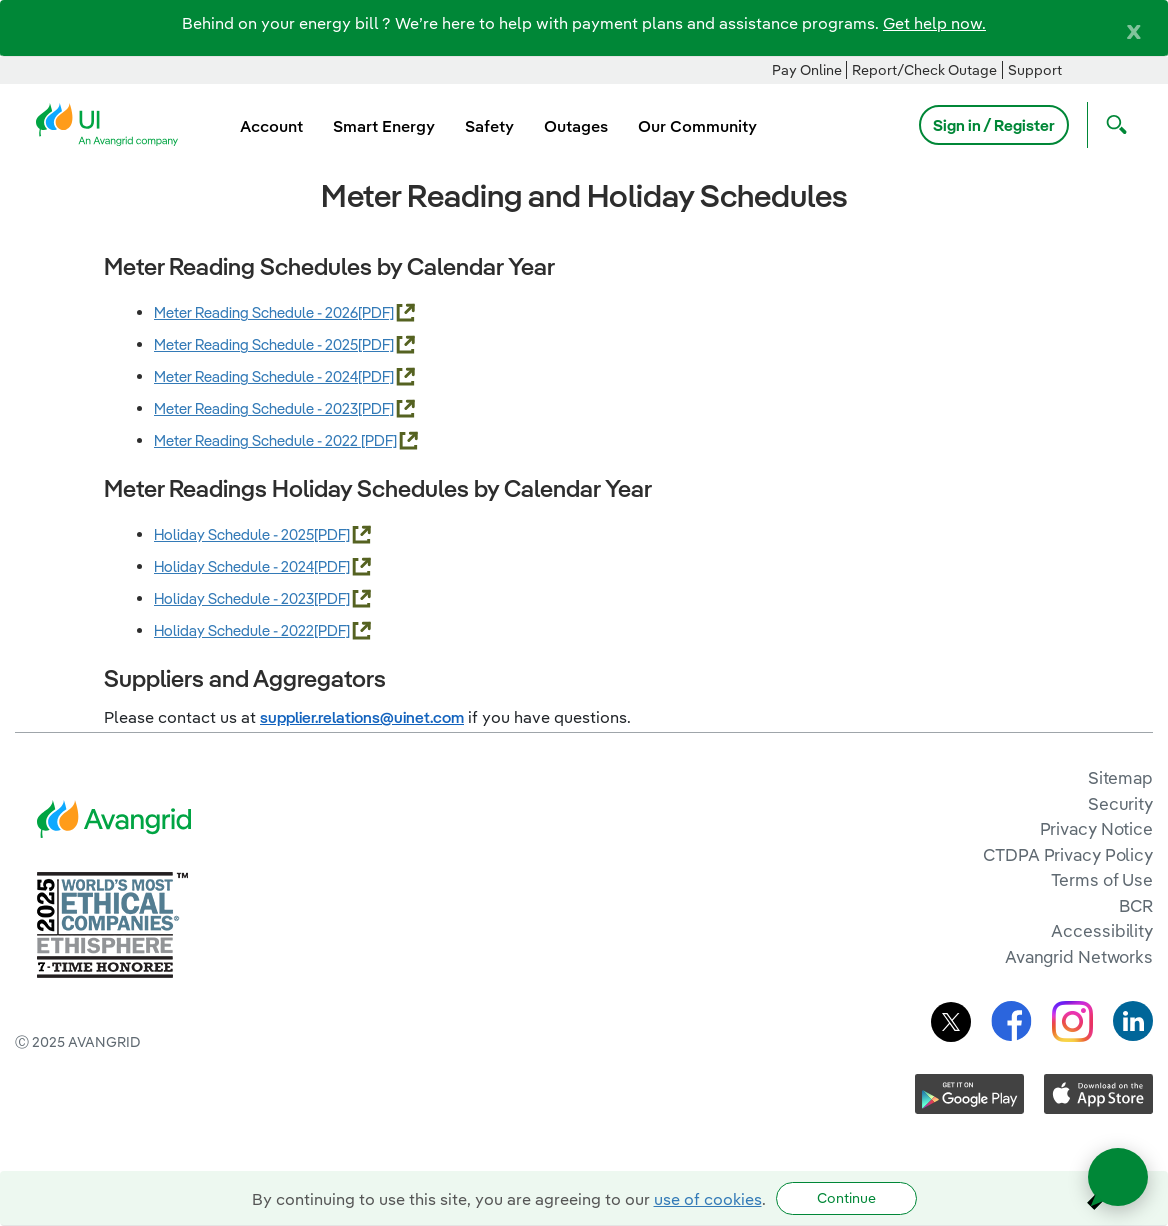 The height and width of the screenshot is (1226, 1168). I want to click on Pay Online, so click(807, 70).